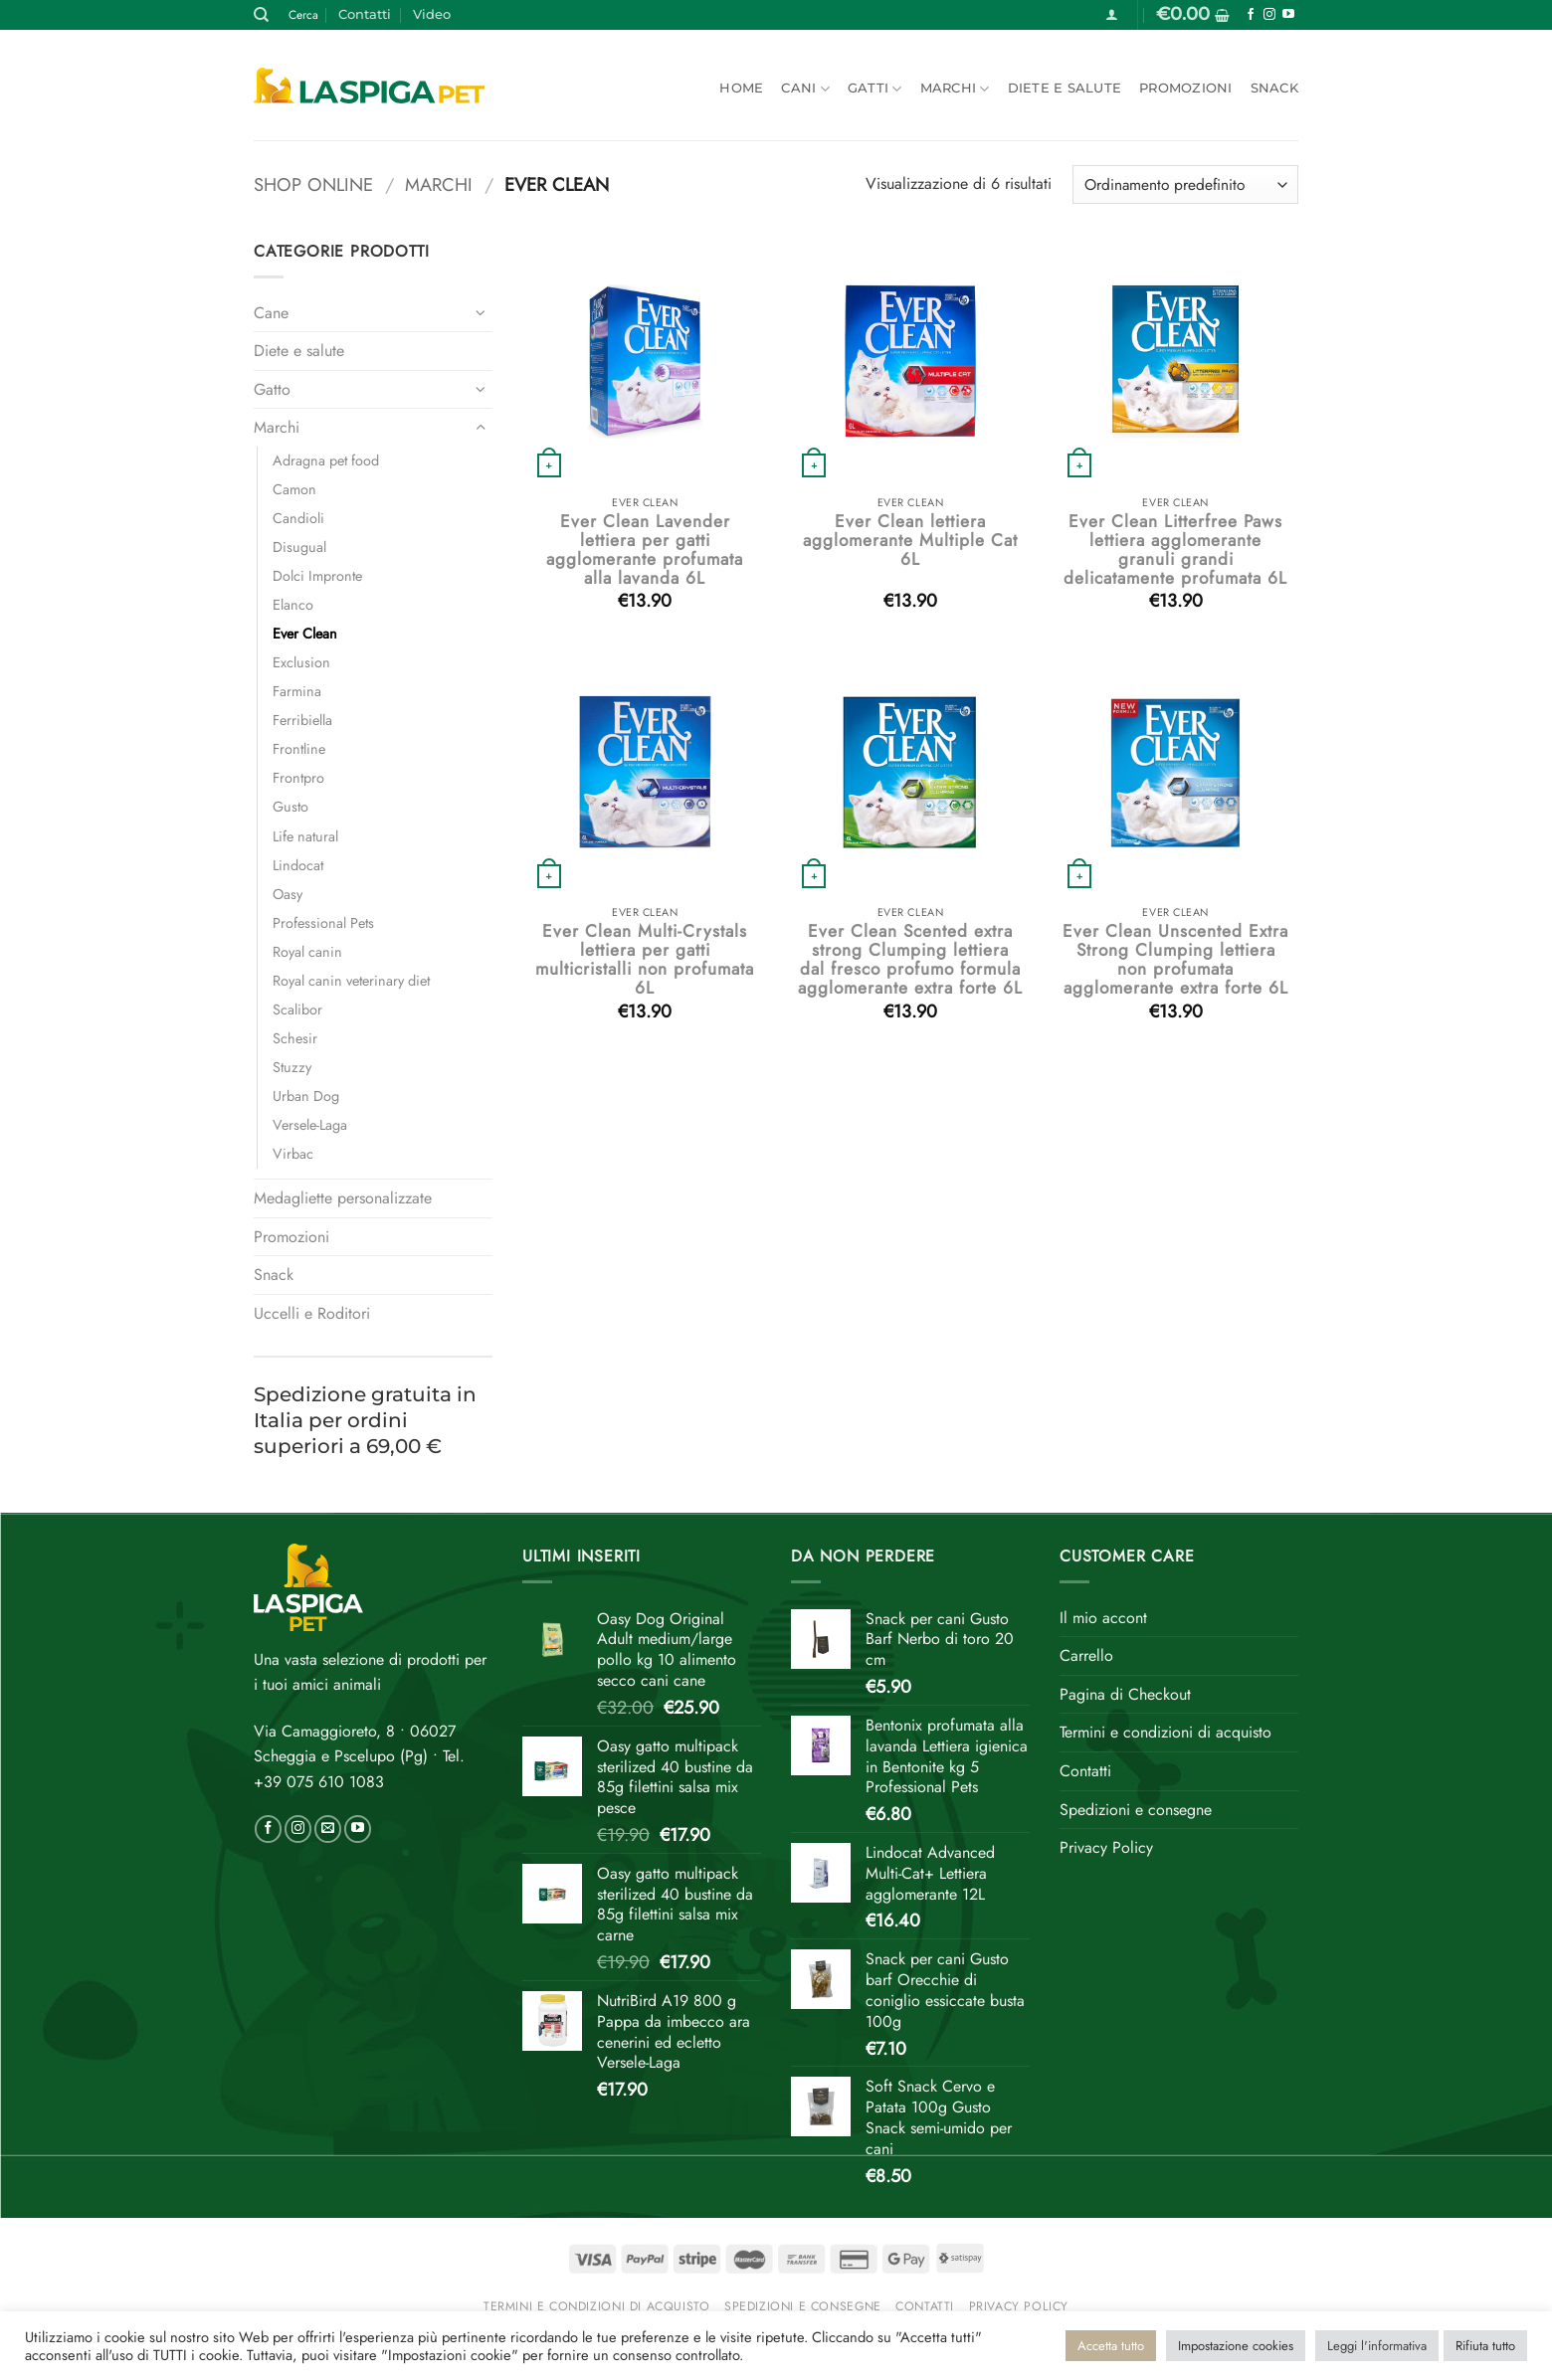 This screenshot has width=1552, height=2380. What do you see at coordinates (1175, 550) in the screenshot?
I see `Ever Clean Litterfree Paws lettiera agglomerante granuli grandi delicatamente profumata 6L` at bounding box center [1175, 550].